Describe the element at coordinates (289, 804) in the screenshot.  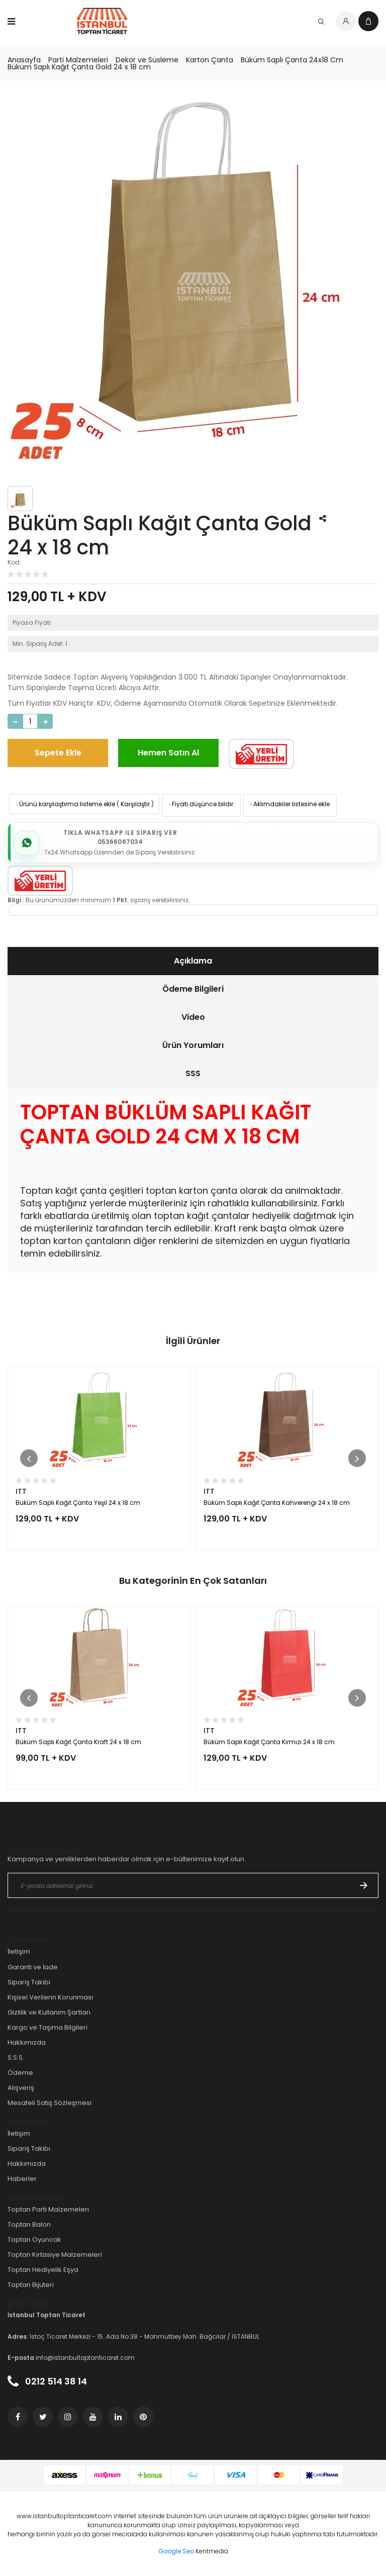
I see `Aklımdakiler listesine ekle` at that location.